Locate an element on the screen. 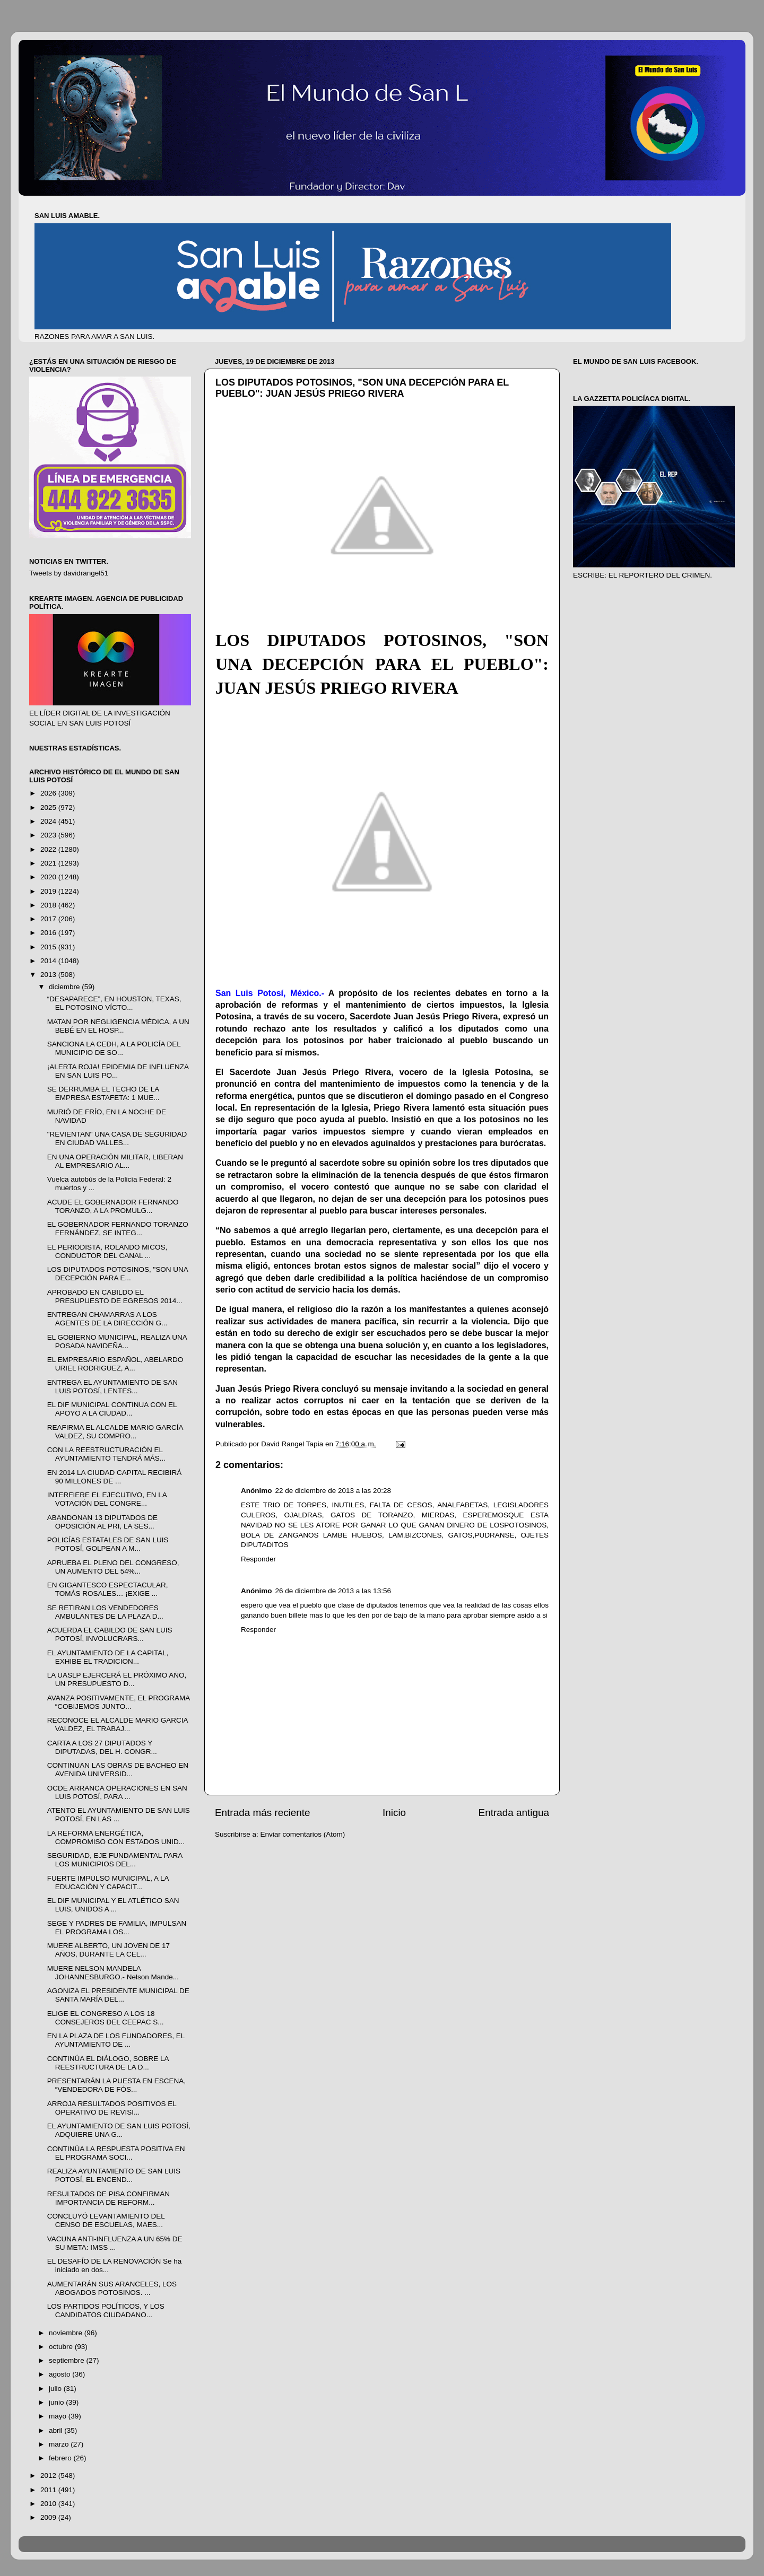 The height and width of the screenshot is (2576, 764). EN LA PLAZA DE LOS FUNDADORES, EL AYUNTAMIENTO DE ... is located at coordinates (116, 2040).